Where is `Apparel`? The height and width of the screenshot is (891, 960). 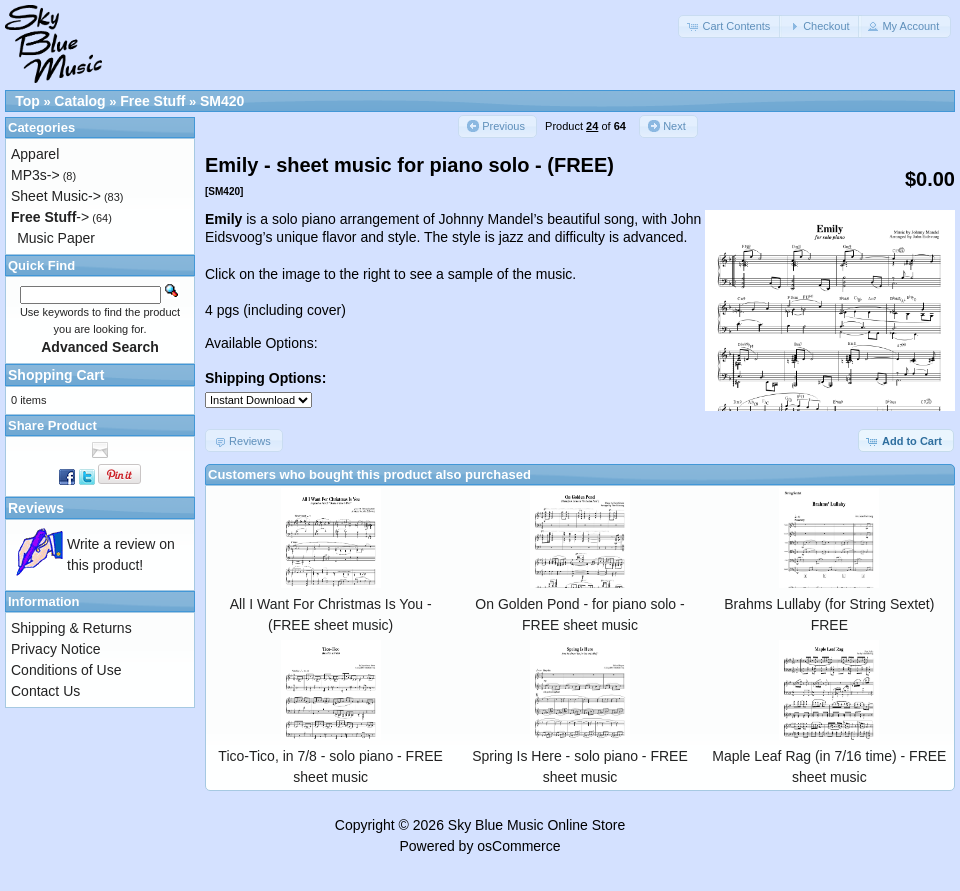
Apparel is located at coordinates (35, 154).